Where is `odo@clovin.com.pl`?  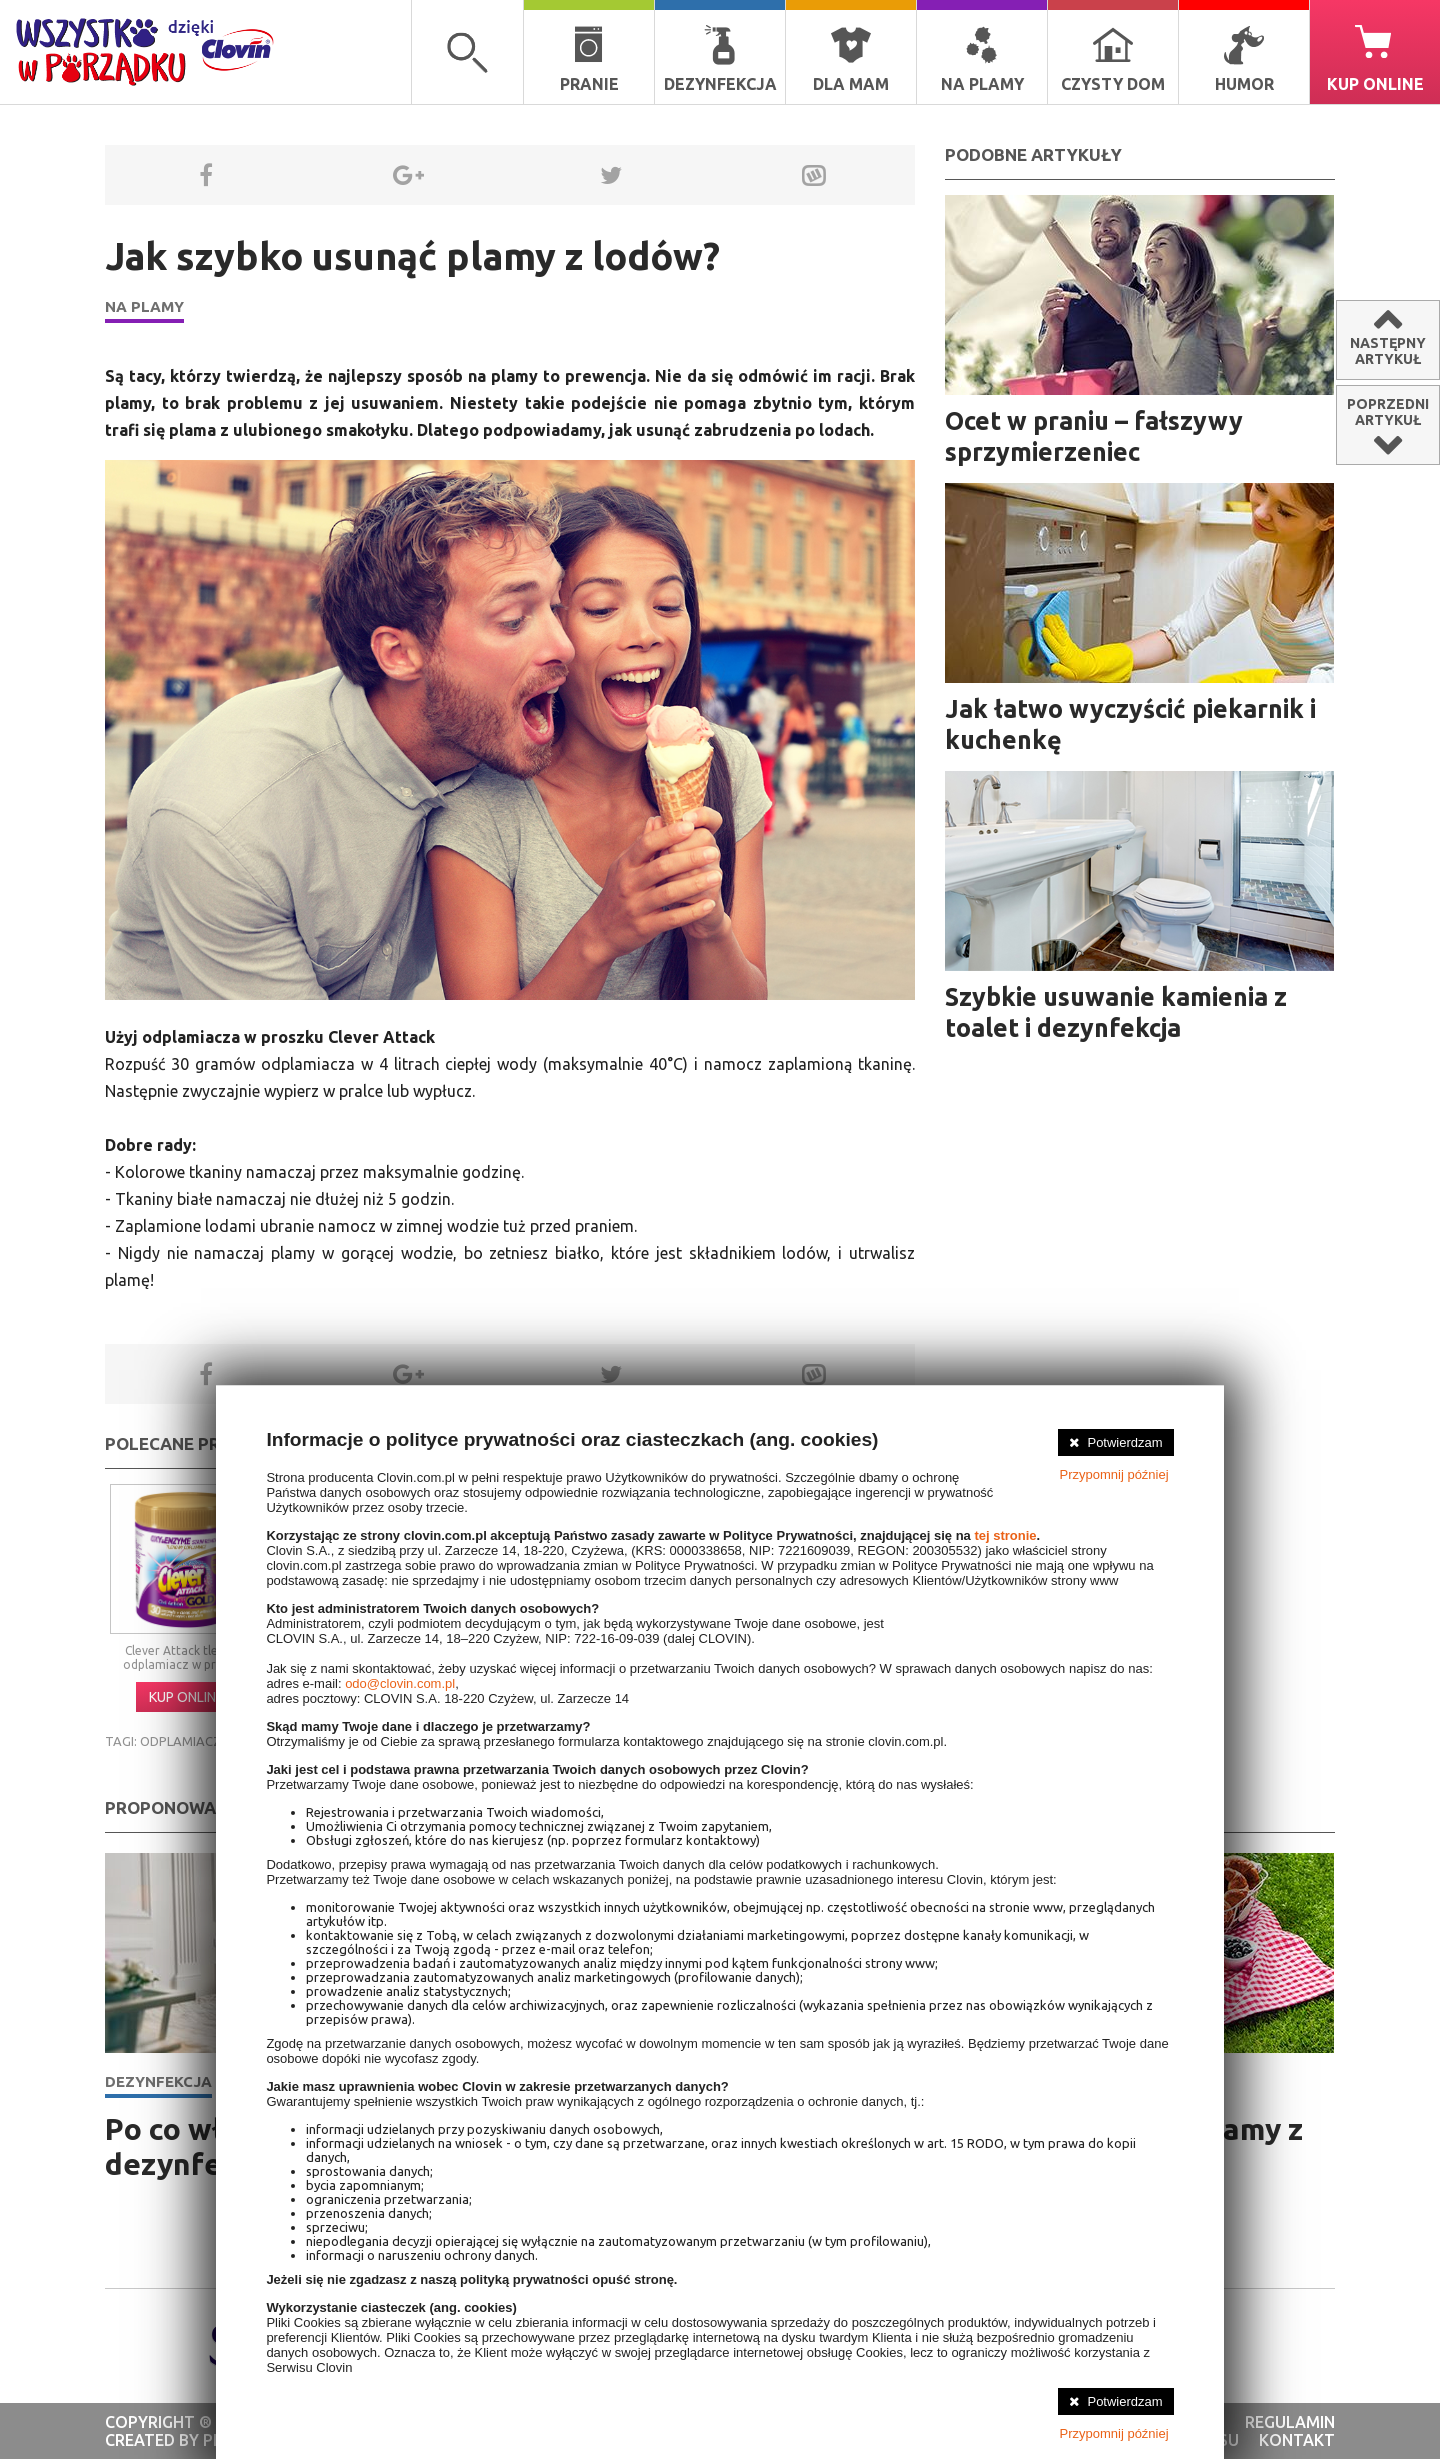 odo@clovin.com.pl is located at coordinates (400, 1683).